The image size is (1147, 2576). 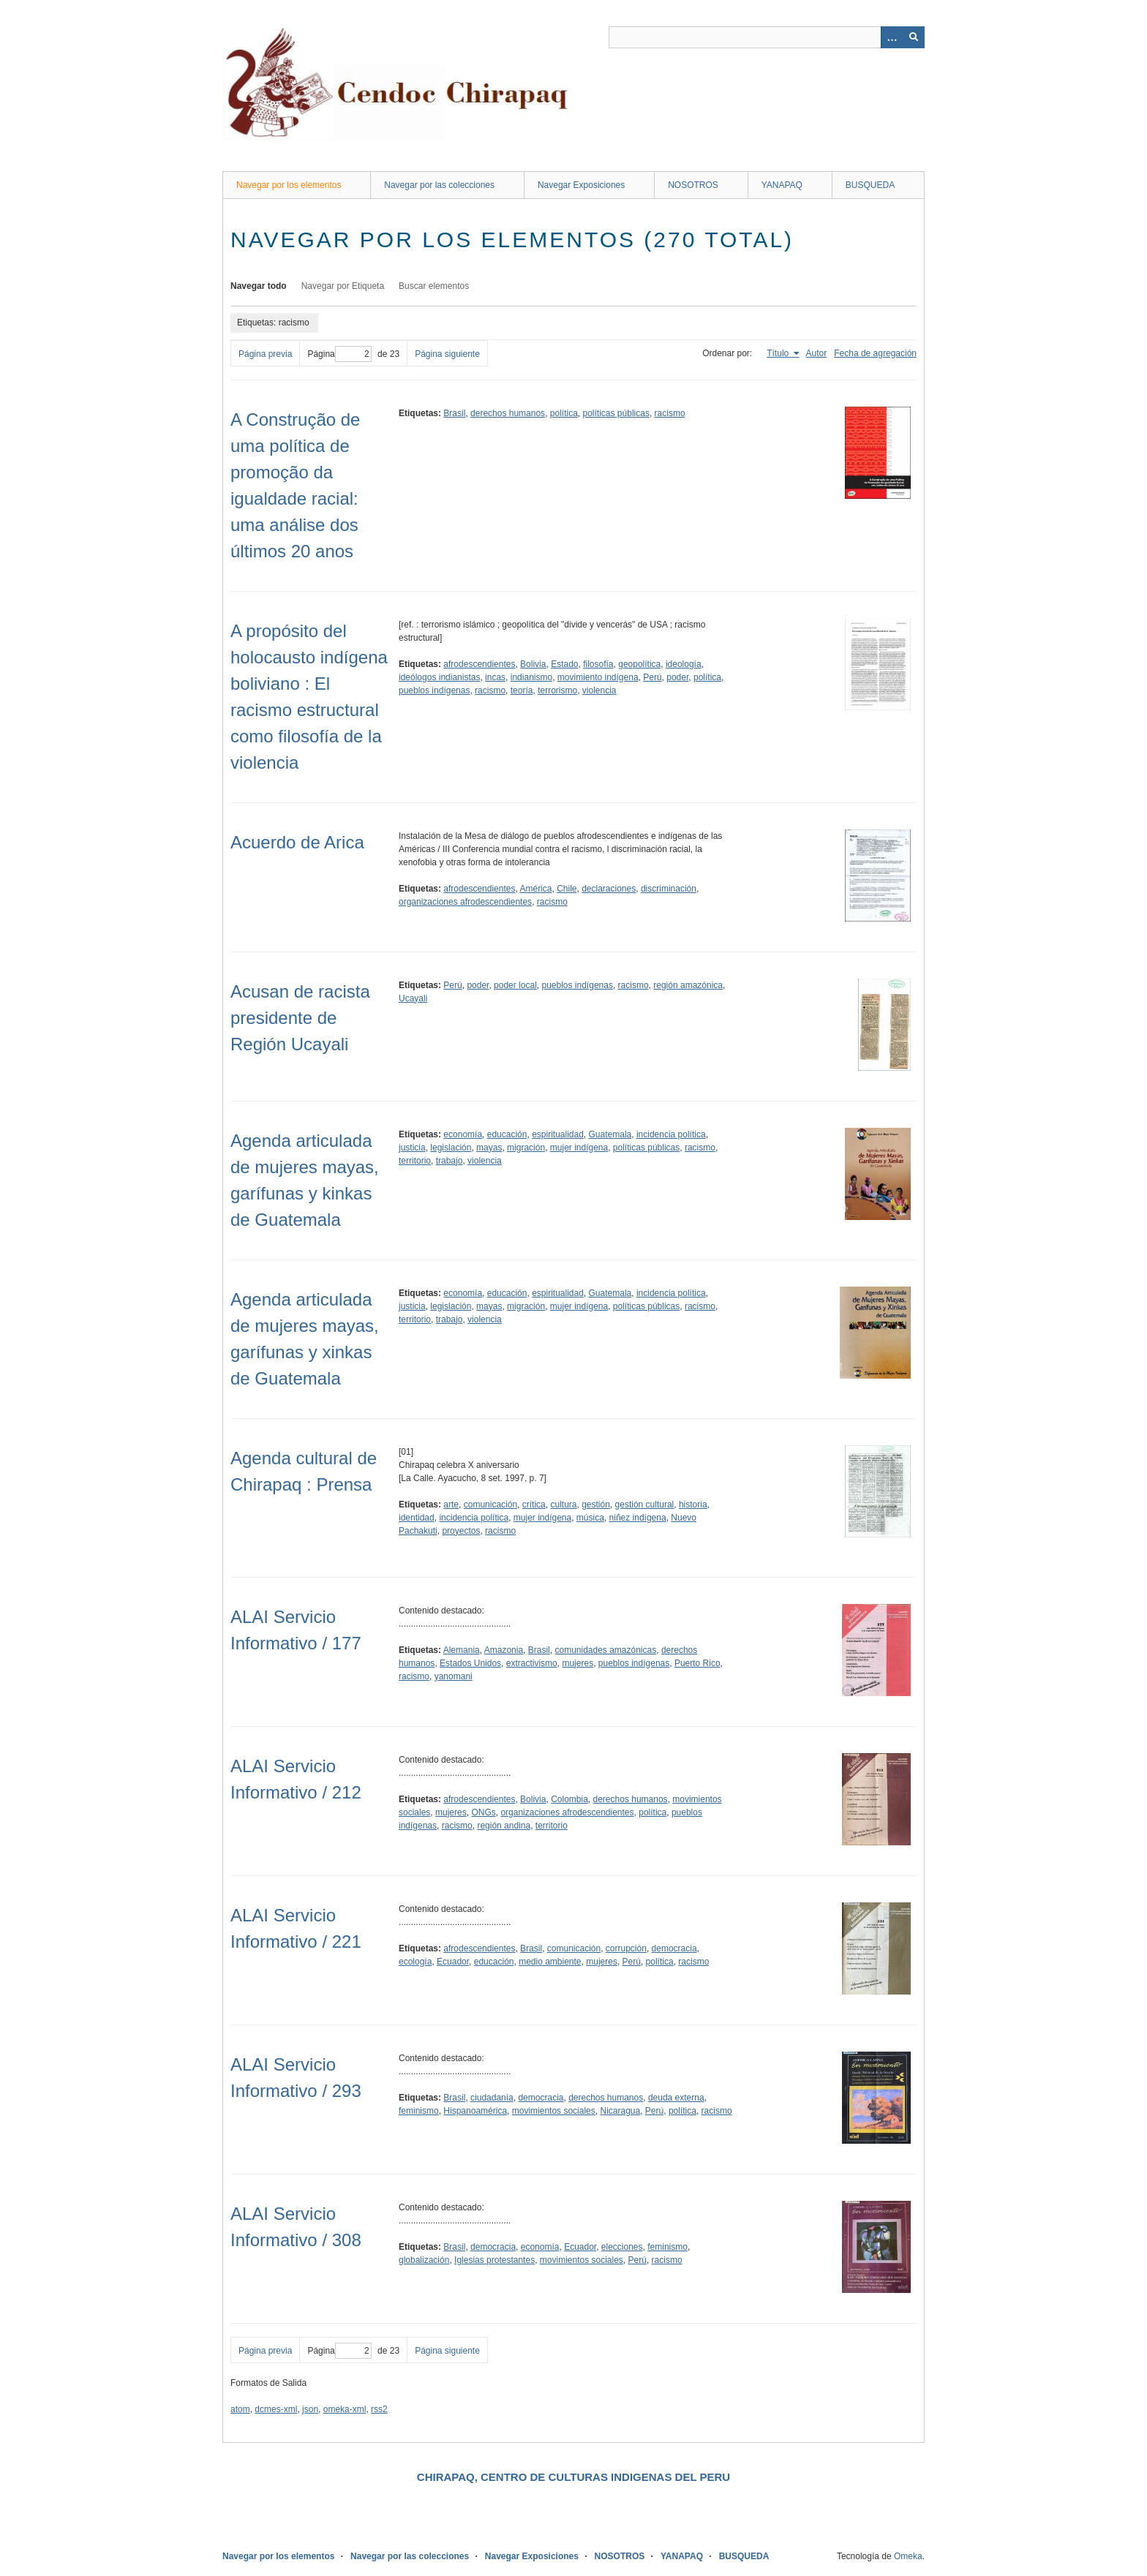 I want to click on política, so click(x=564, y=413).